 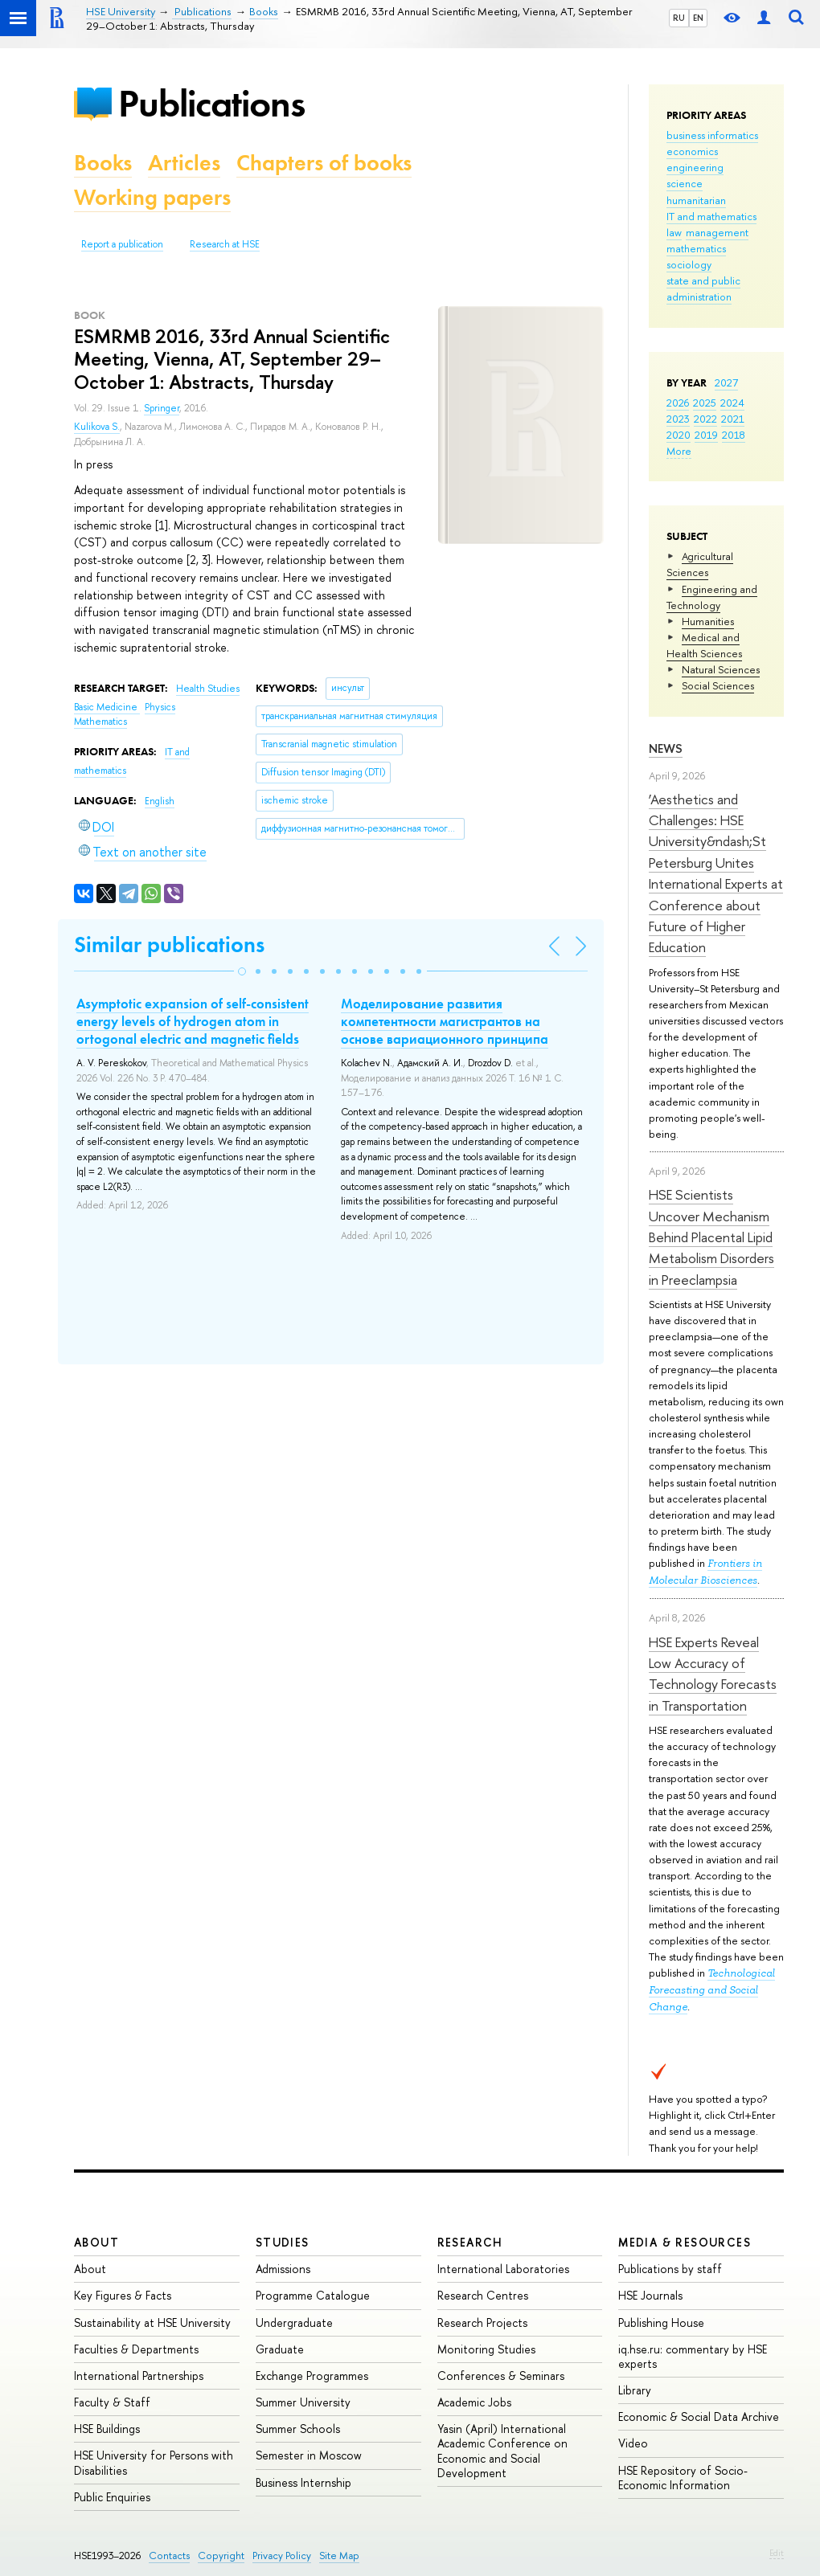 What do you see at coordinates (153, 2462) in the screenshot?
I see `HSE University for Persons with Disabilities` at bounding box center [153, 2462].